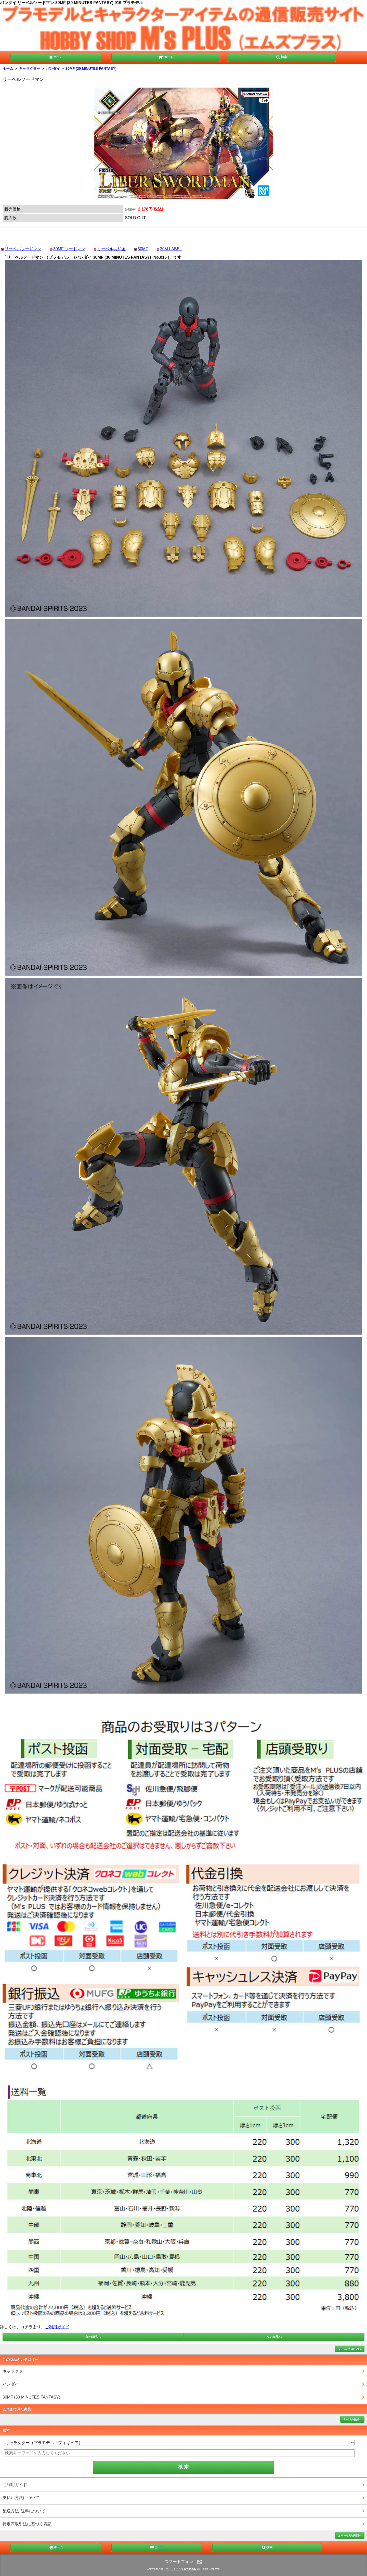 This screenshot has height=2576, width=367. I want to click on 次の商品へ, so click(274, 2337).